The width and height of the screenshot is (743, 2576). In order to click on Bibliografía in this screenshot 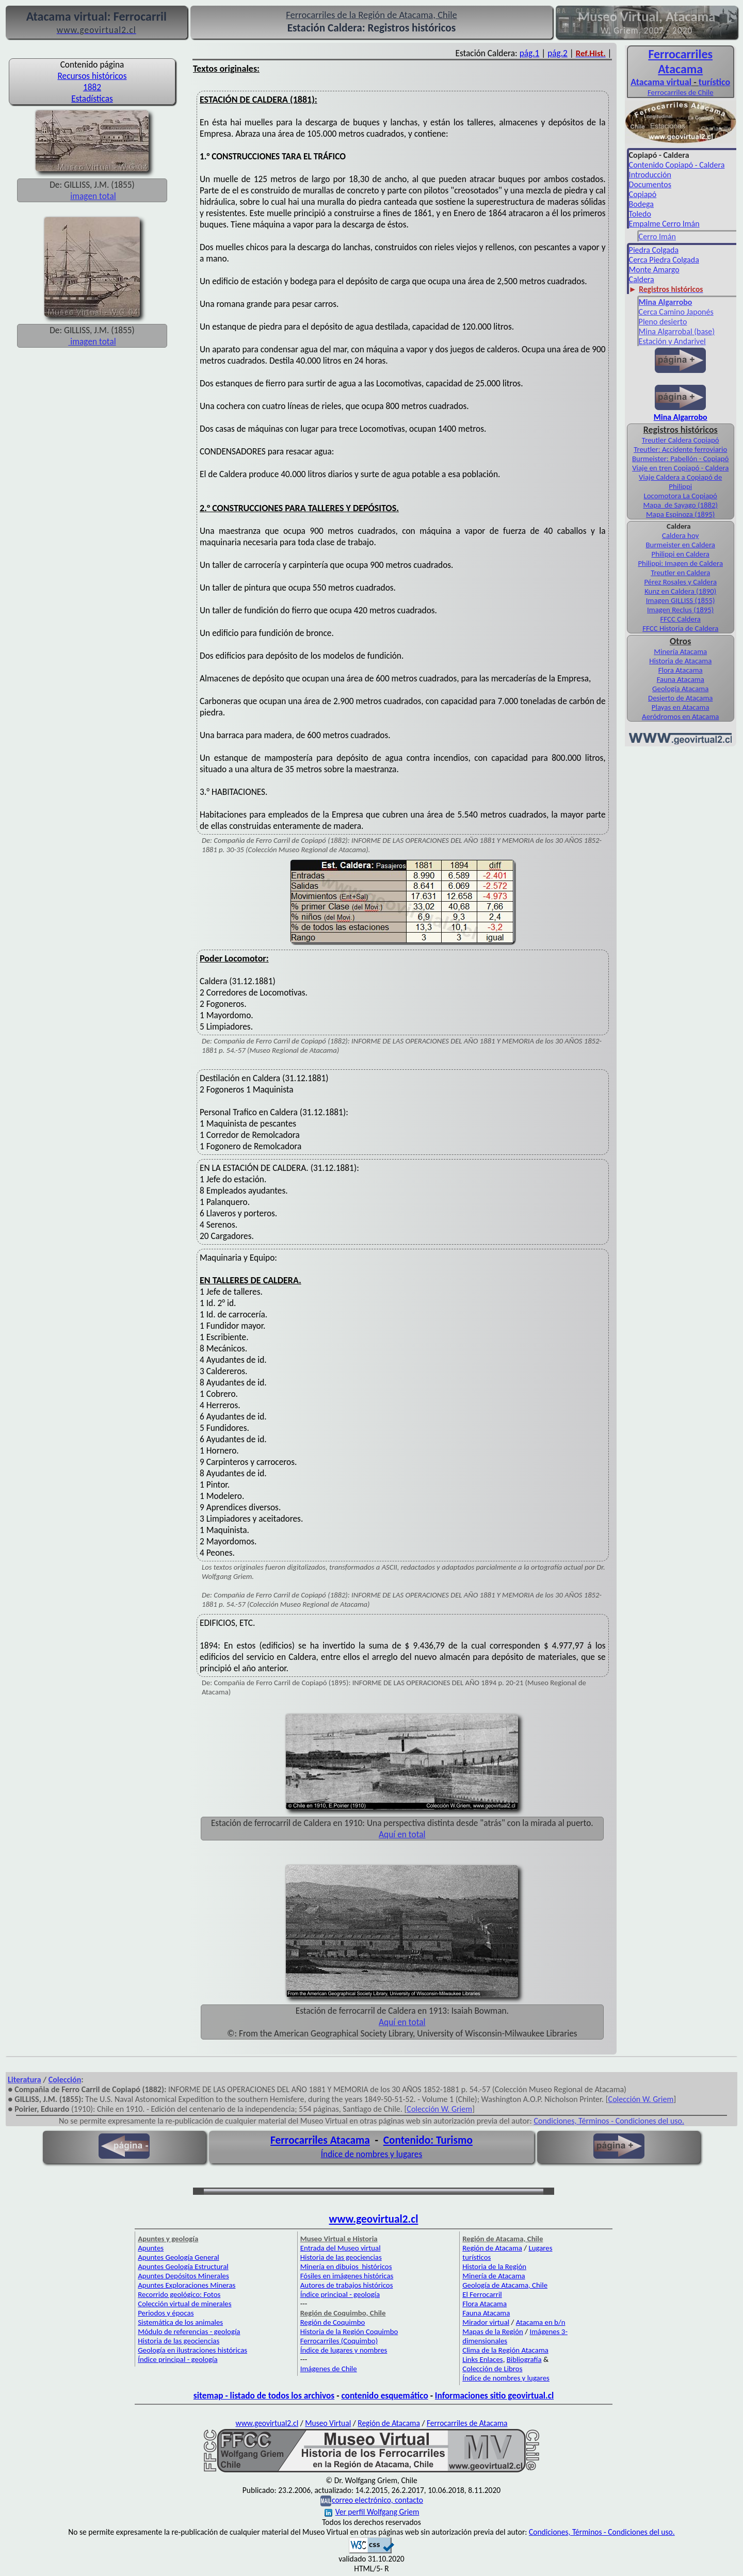, I will do `click(524, 2359)`.